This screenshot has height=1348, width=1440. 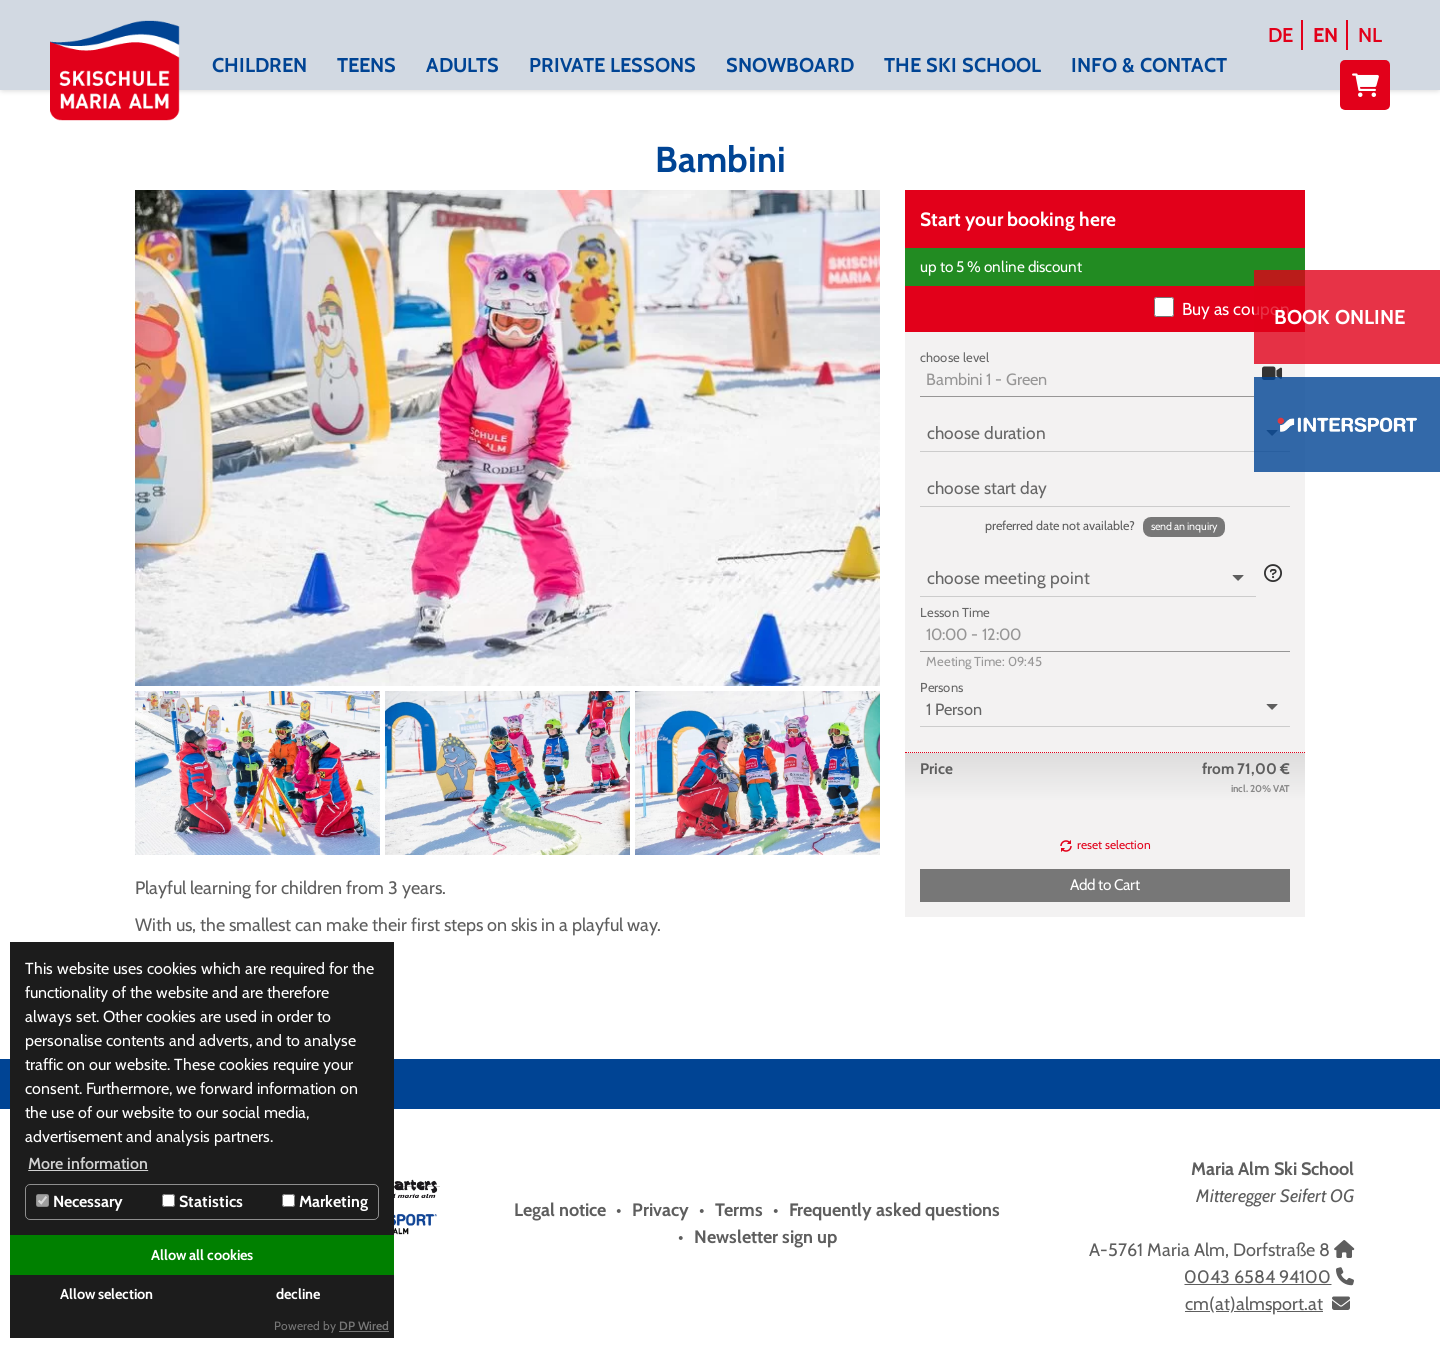 What do you see at coordinates (462, 65) in the screenshot?
I see `Adults` at bounding box center [462, 65].